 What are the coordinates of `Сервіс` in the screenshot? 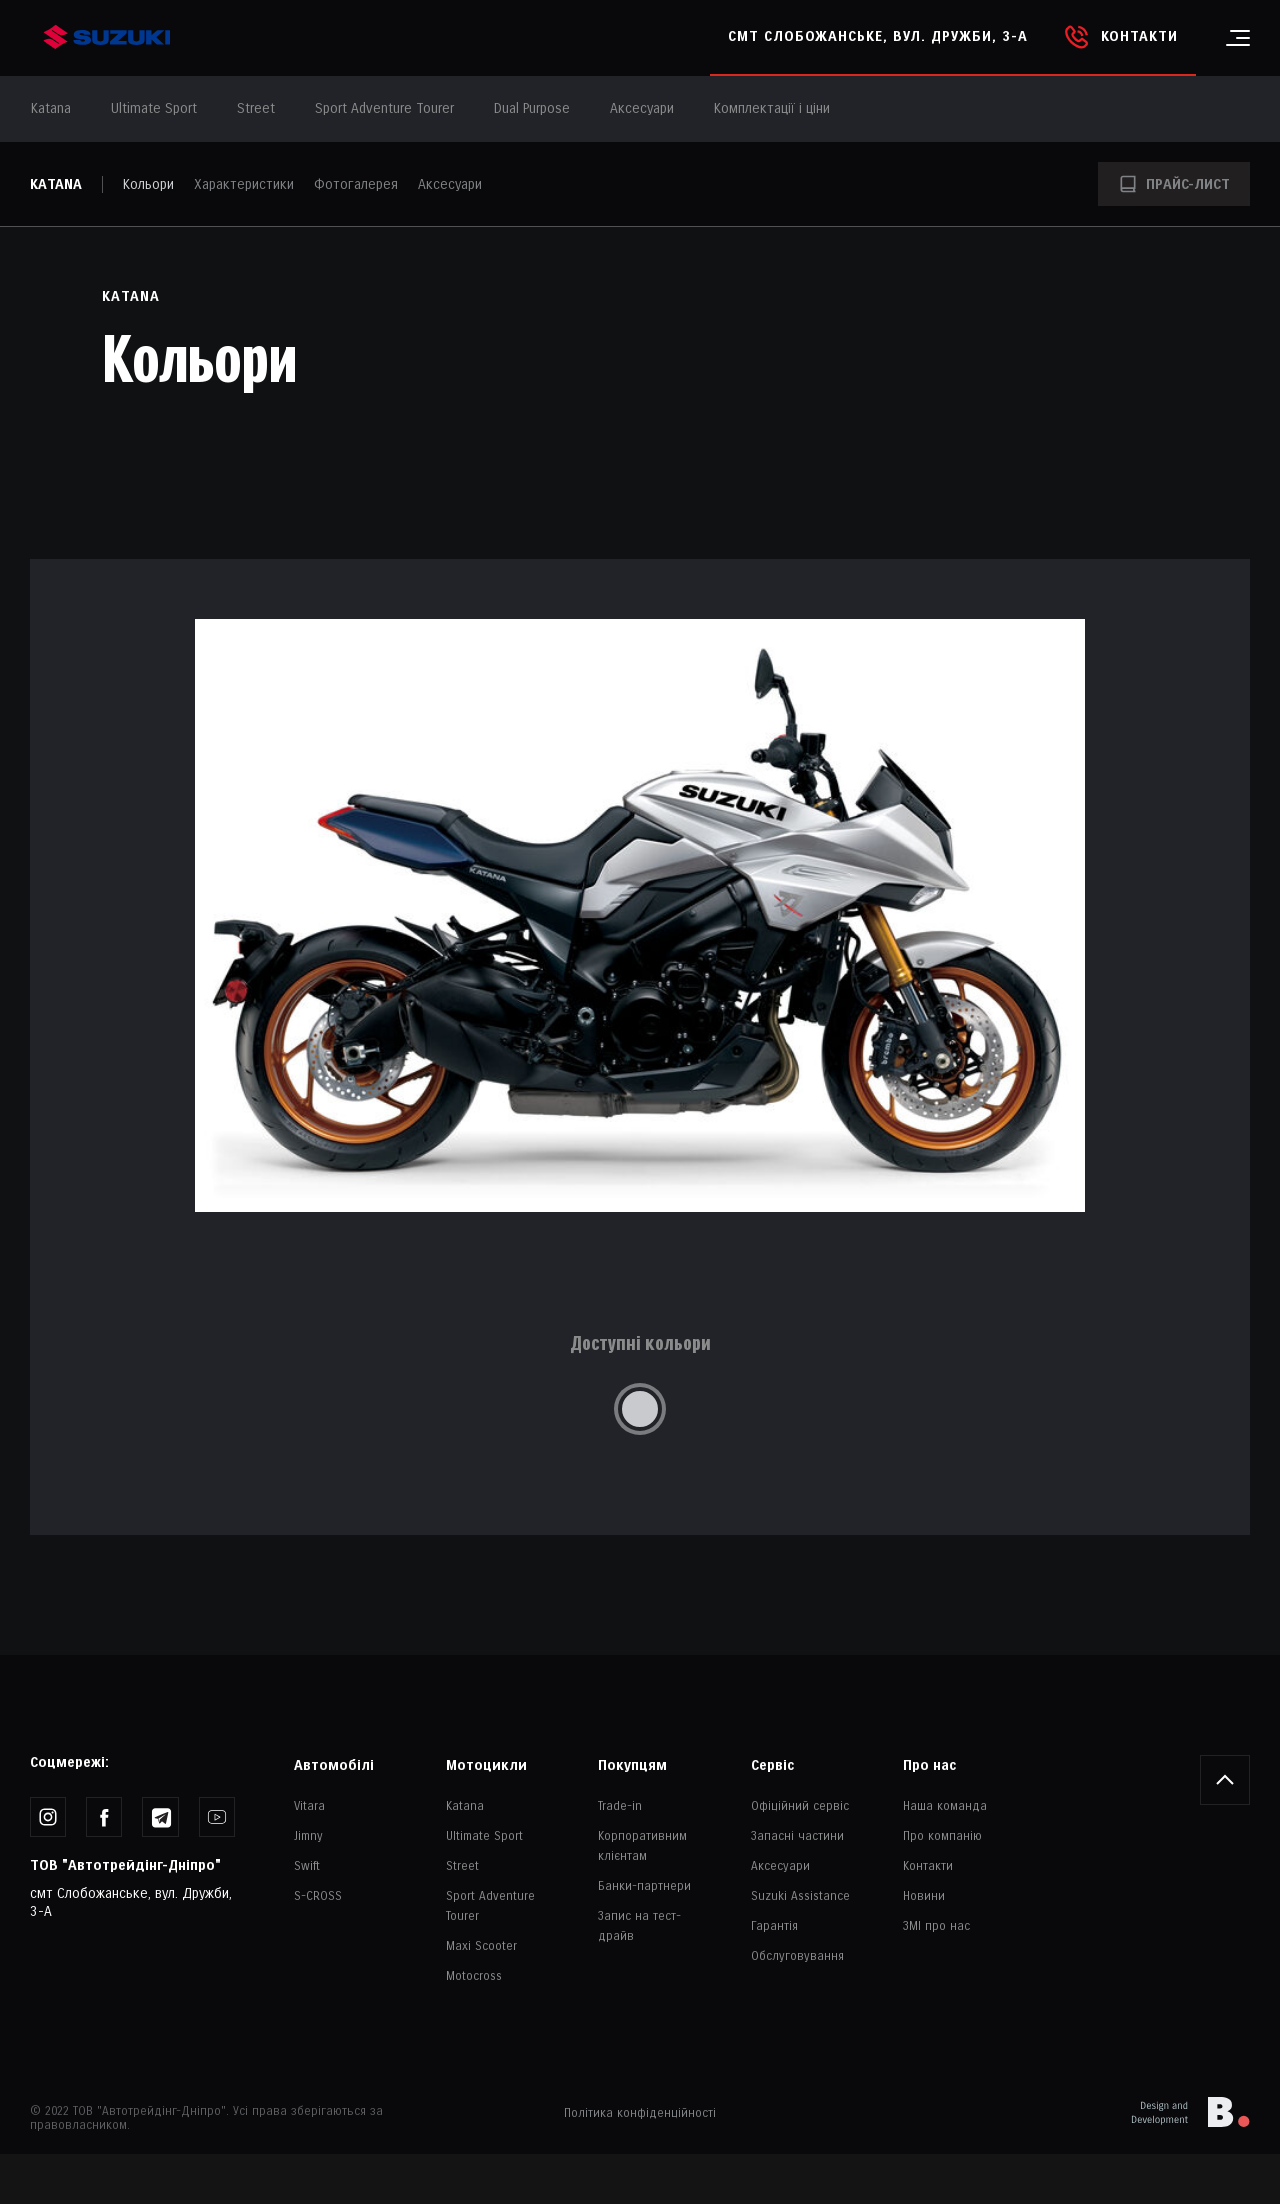 It's located at (772, 1765).